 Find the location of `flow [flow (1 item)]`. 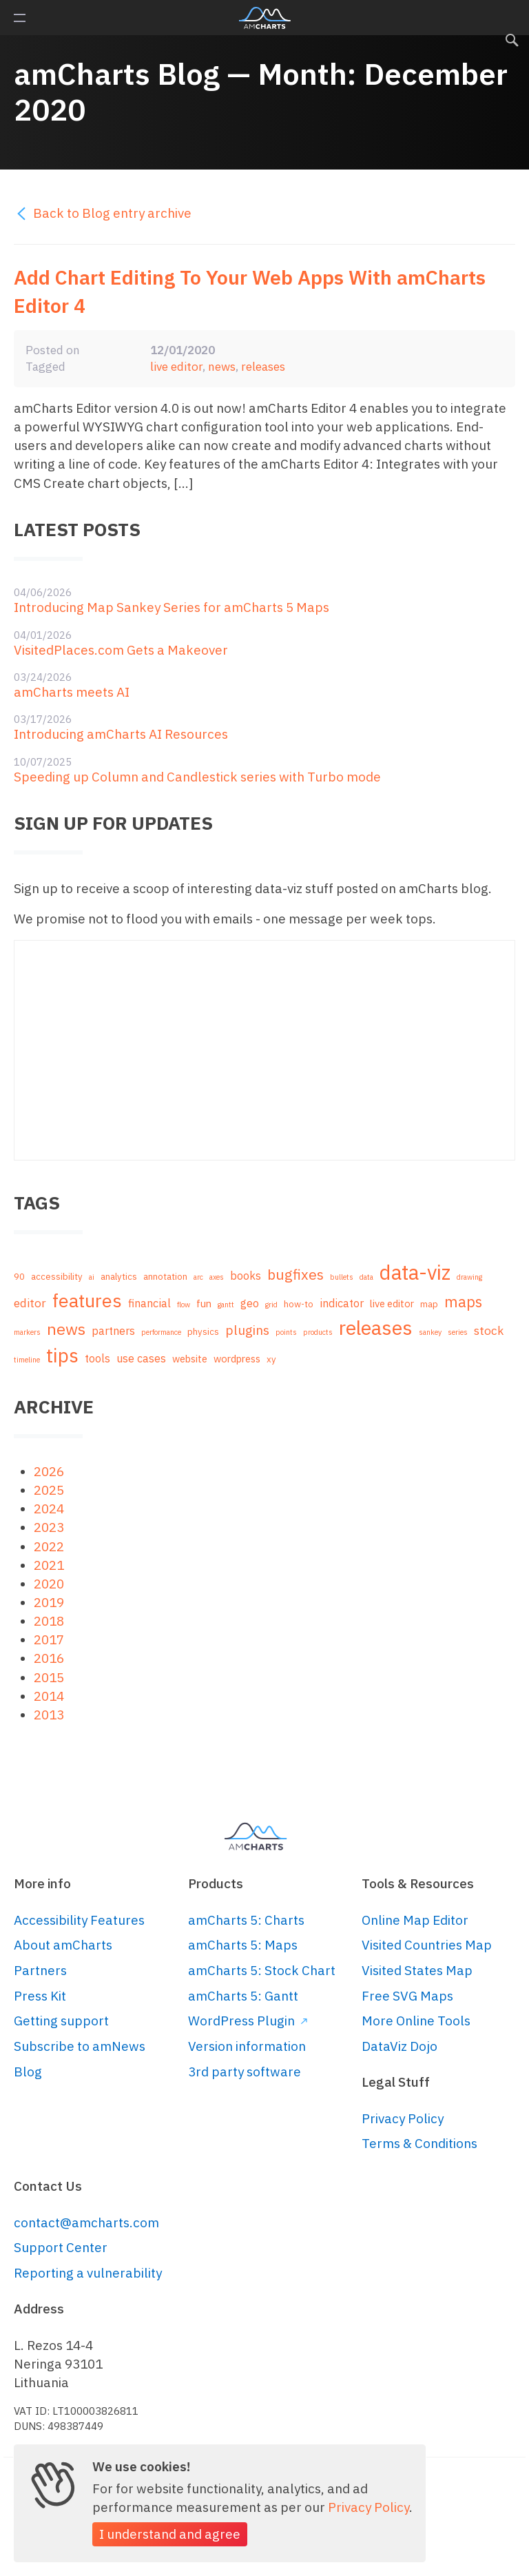

flow [flow (1 item)] is located at coordinates (183, 1304).